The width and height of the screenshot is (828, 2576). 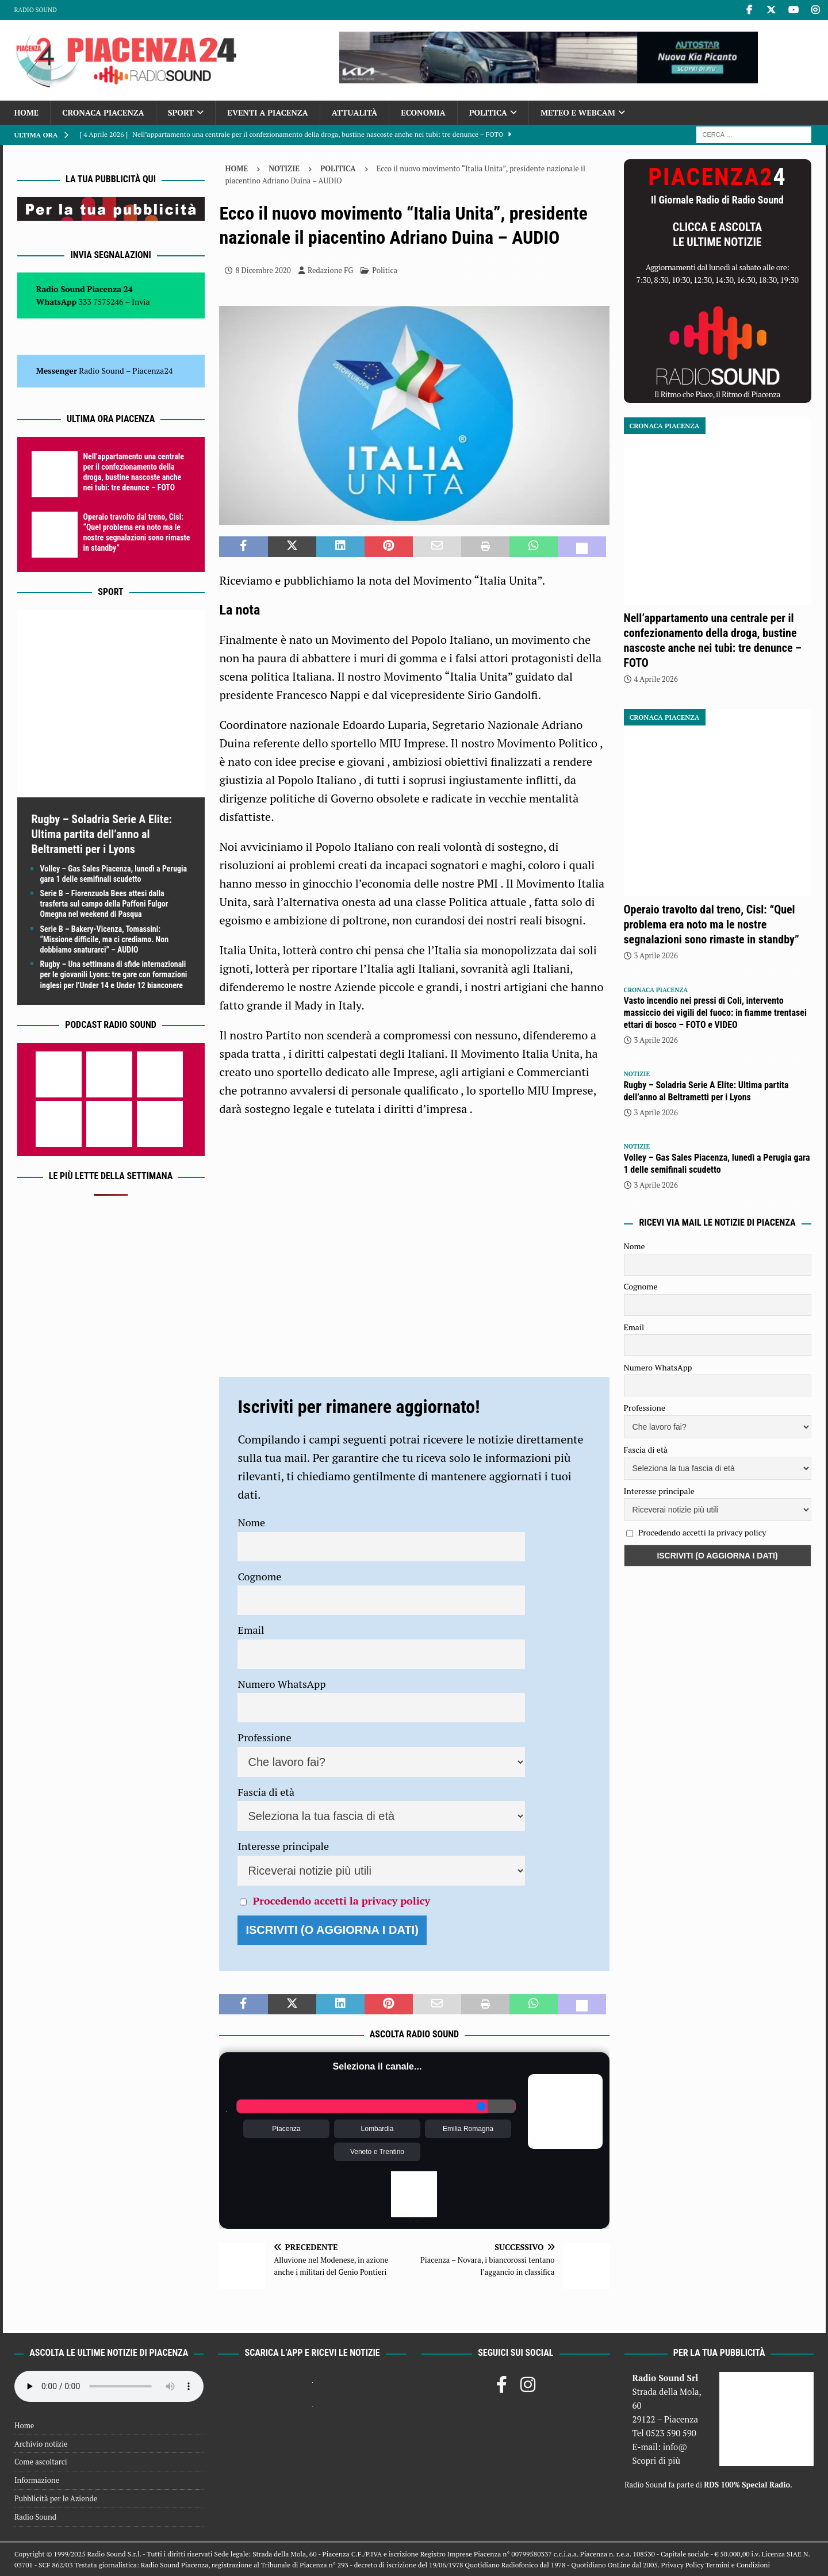 I want to click on Serie B – Fiorenzuola Bees attesi dalla trasferta sul campo della Paffoni Fulgor Omegna nel weekend di Pasqua, so click(x=104, y=904).